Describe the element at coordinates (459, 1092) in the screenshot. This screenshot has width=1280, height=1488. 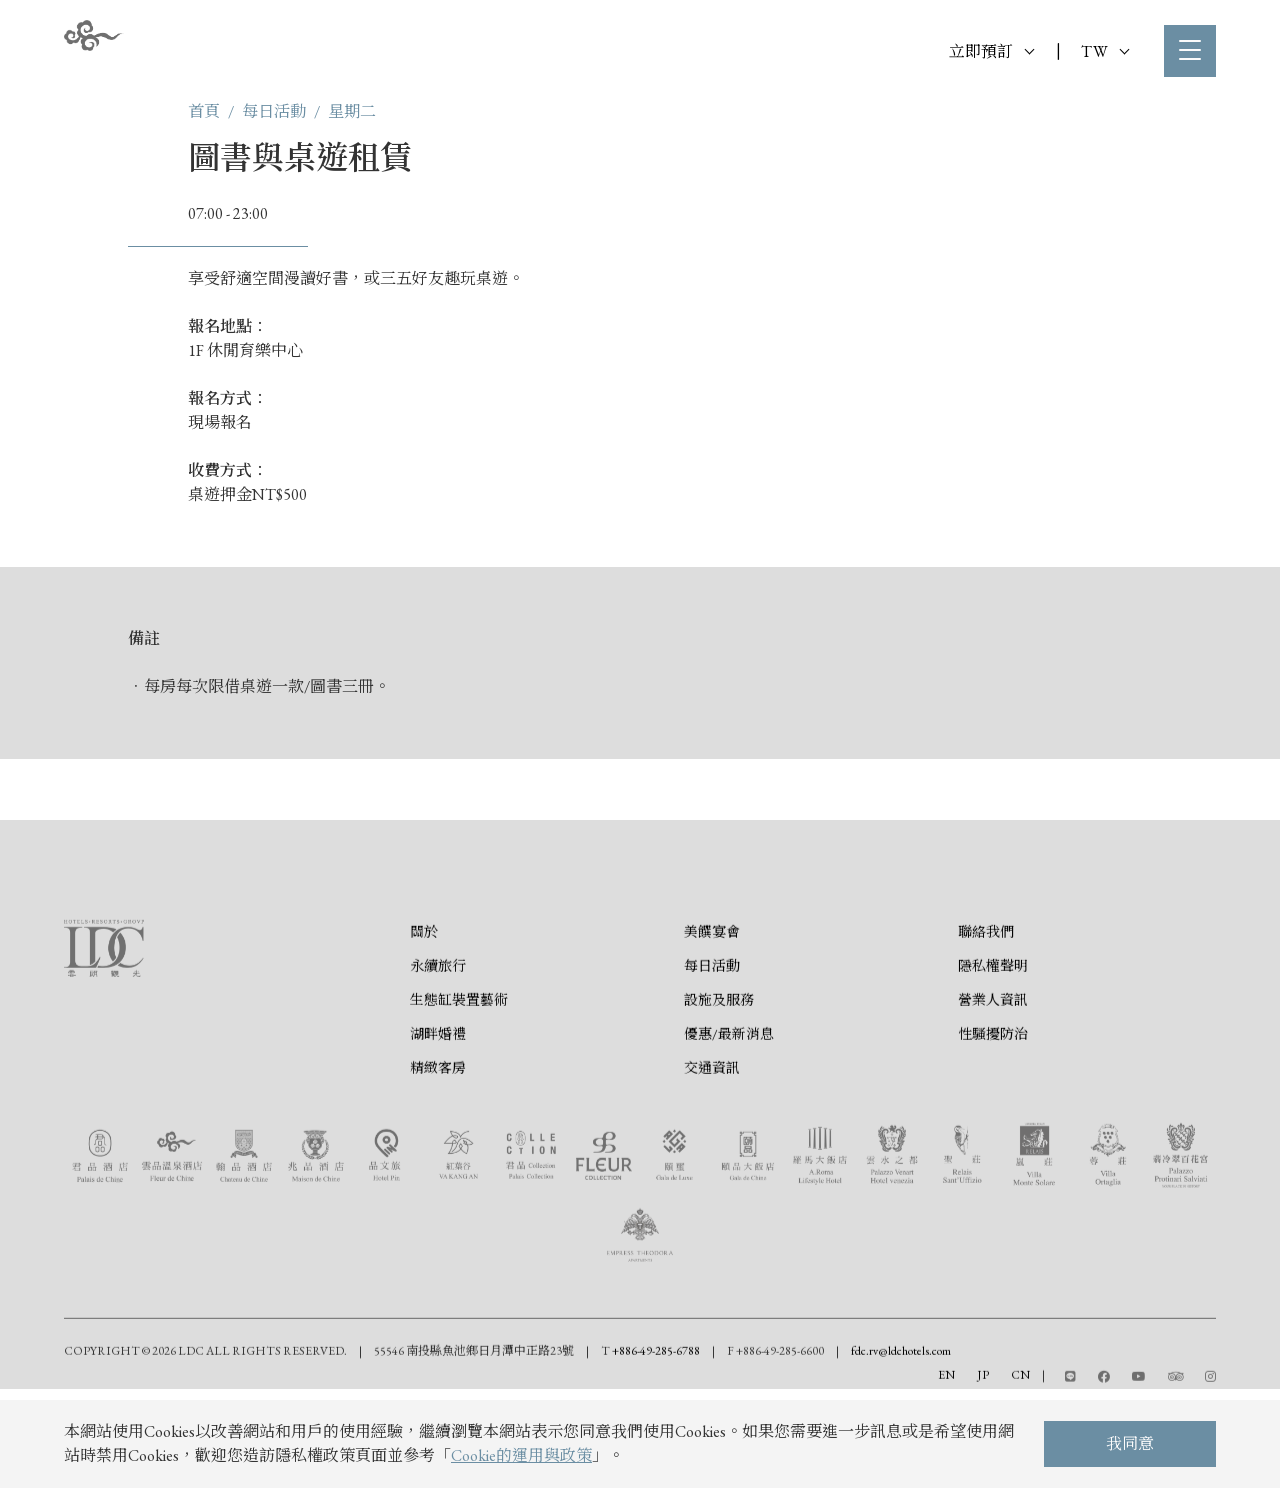
I see `生態缸裝置藝術` at that location.